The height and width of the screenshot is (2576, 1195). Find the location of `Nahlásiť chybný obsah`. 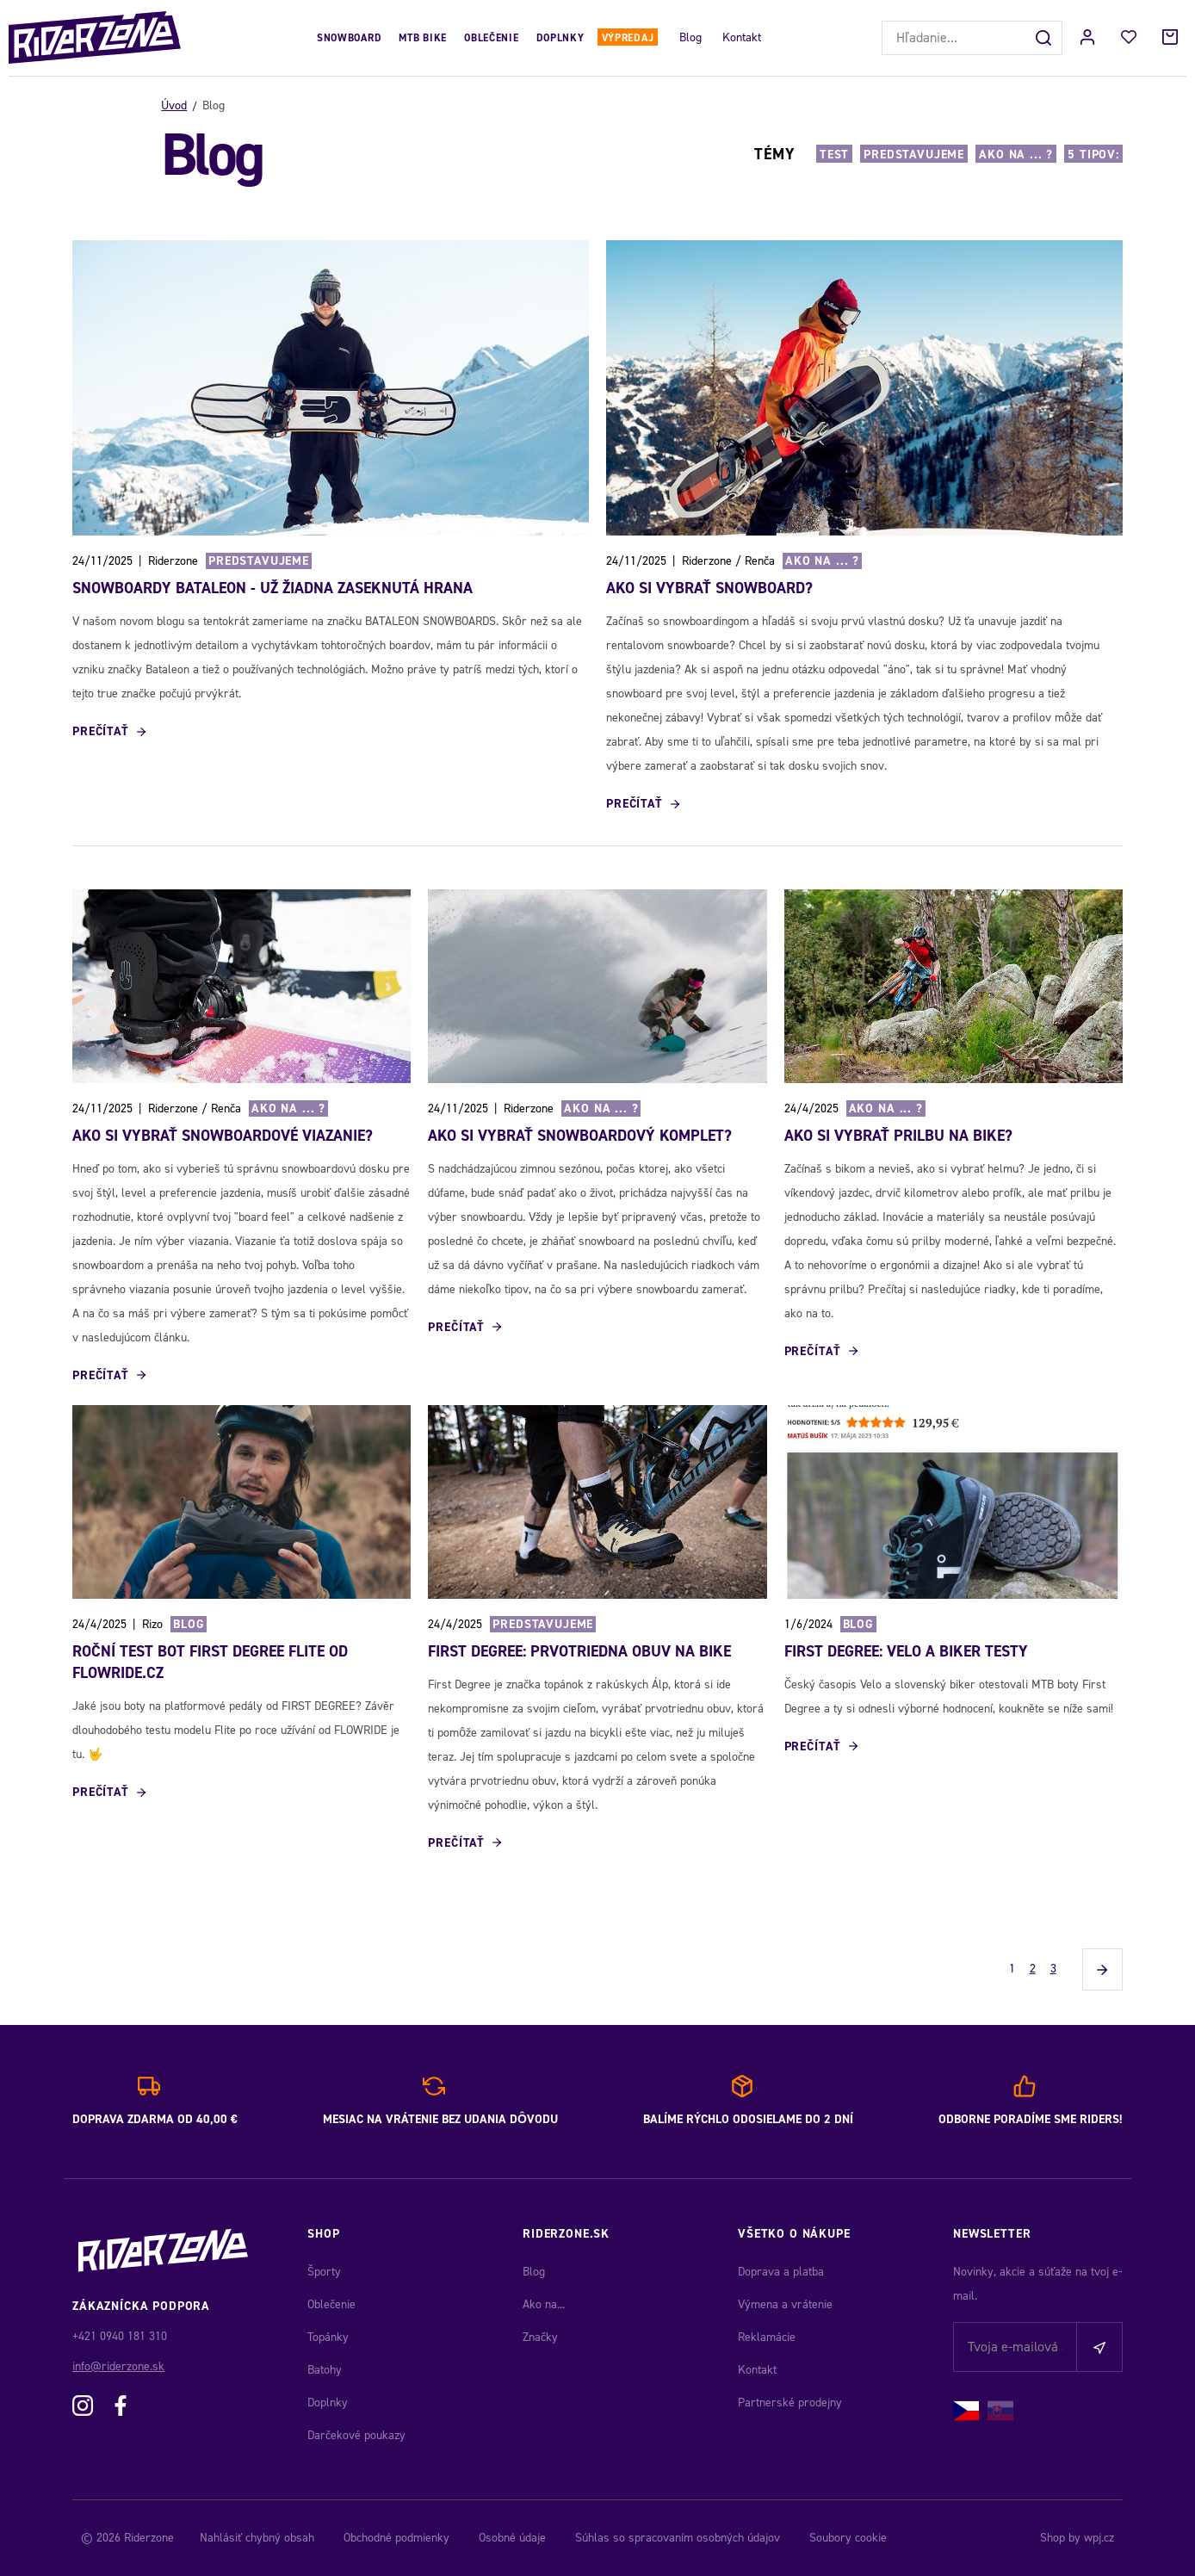

Nahlásiť chybný obsah is located at coordinates (257, 2538).